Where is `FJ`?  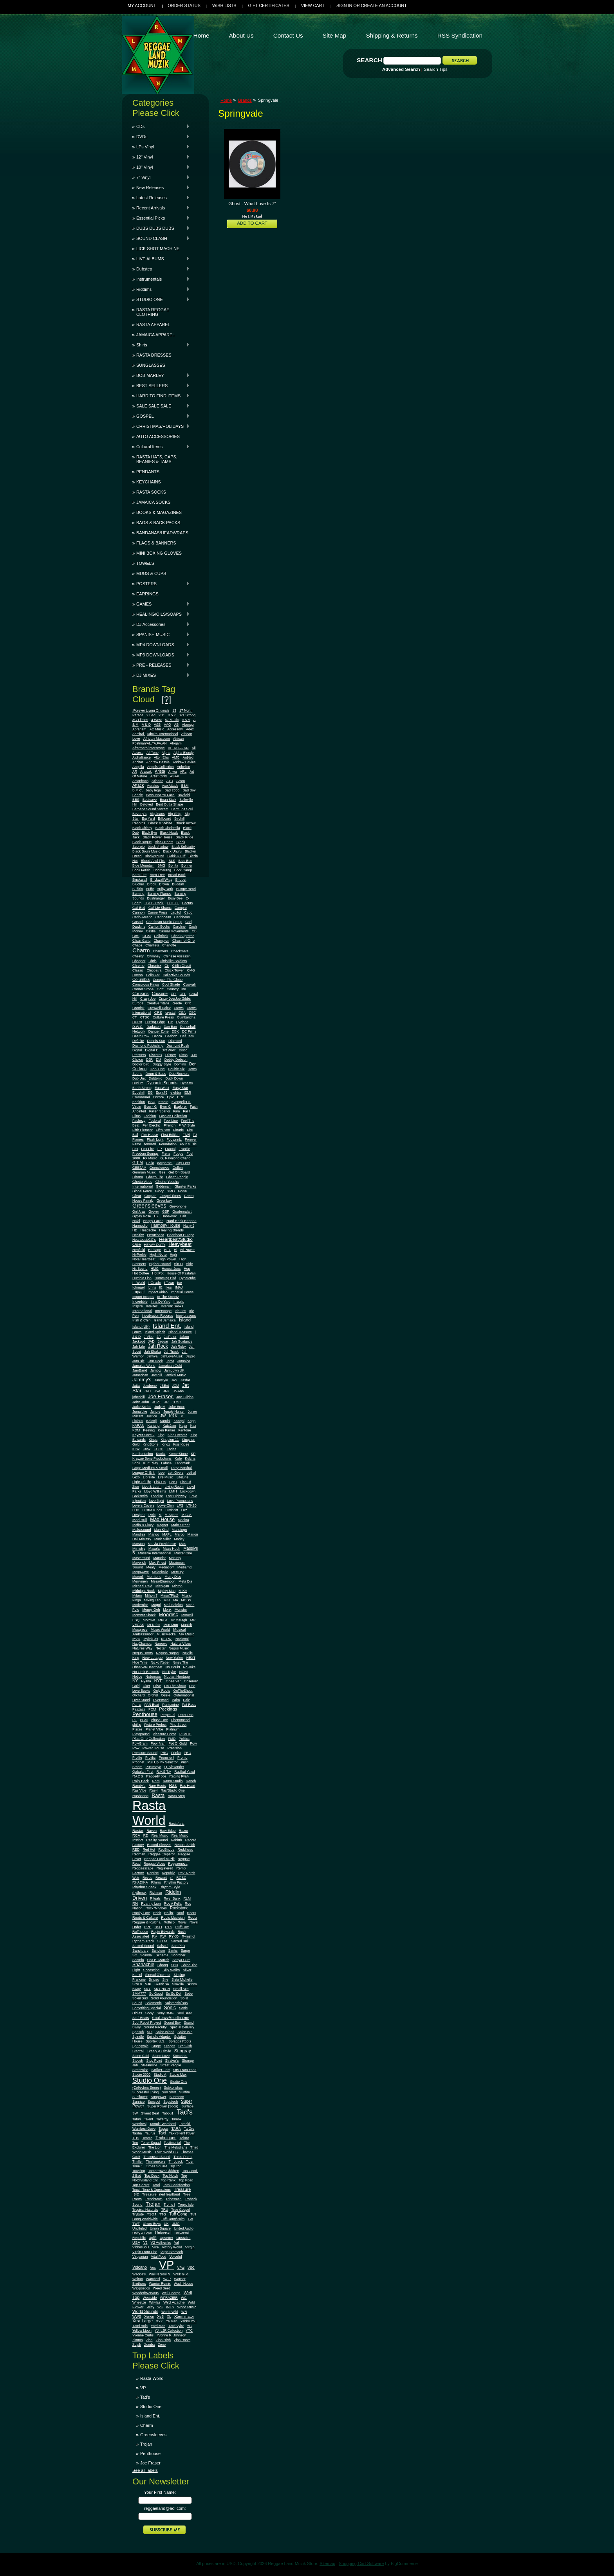
FJ is located at coordinates (195, 1135).